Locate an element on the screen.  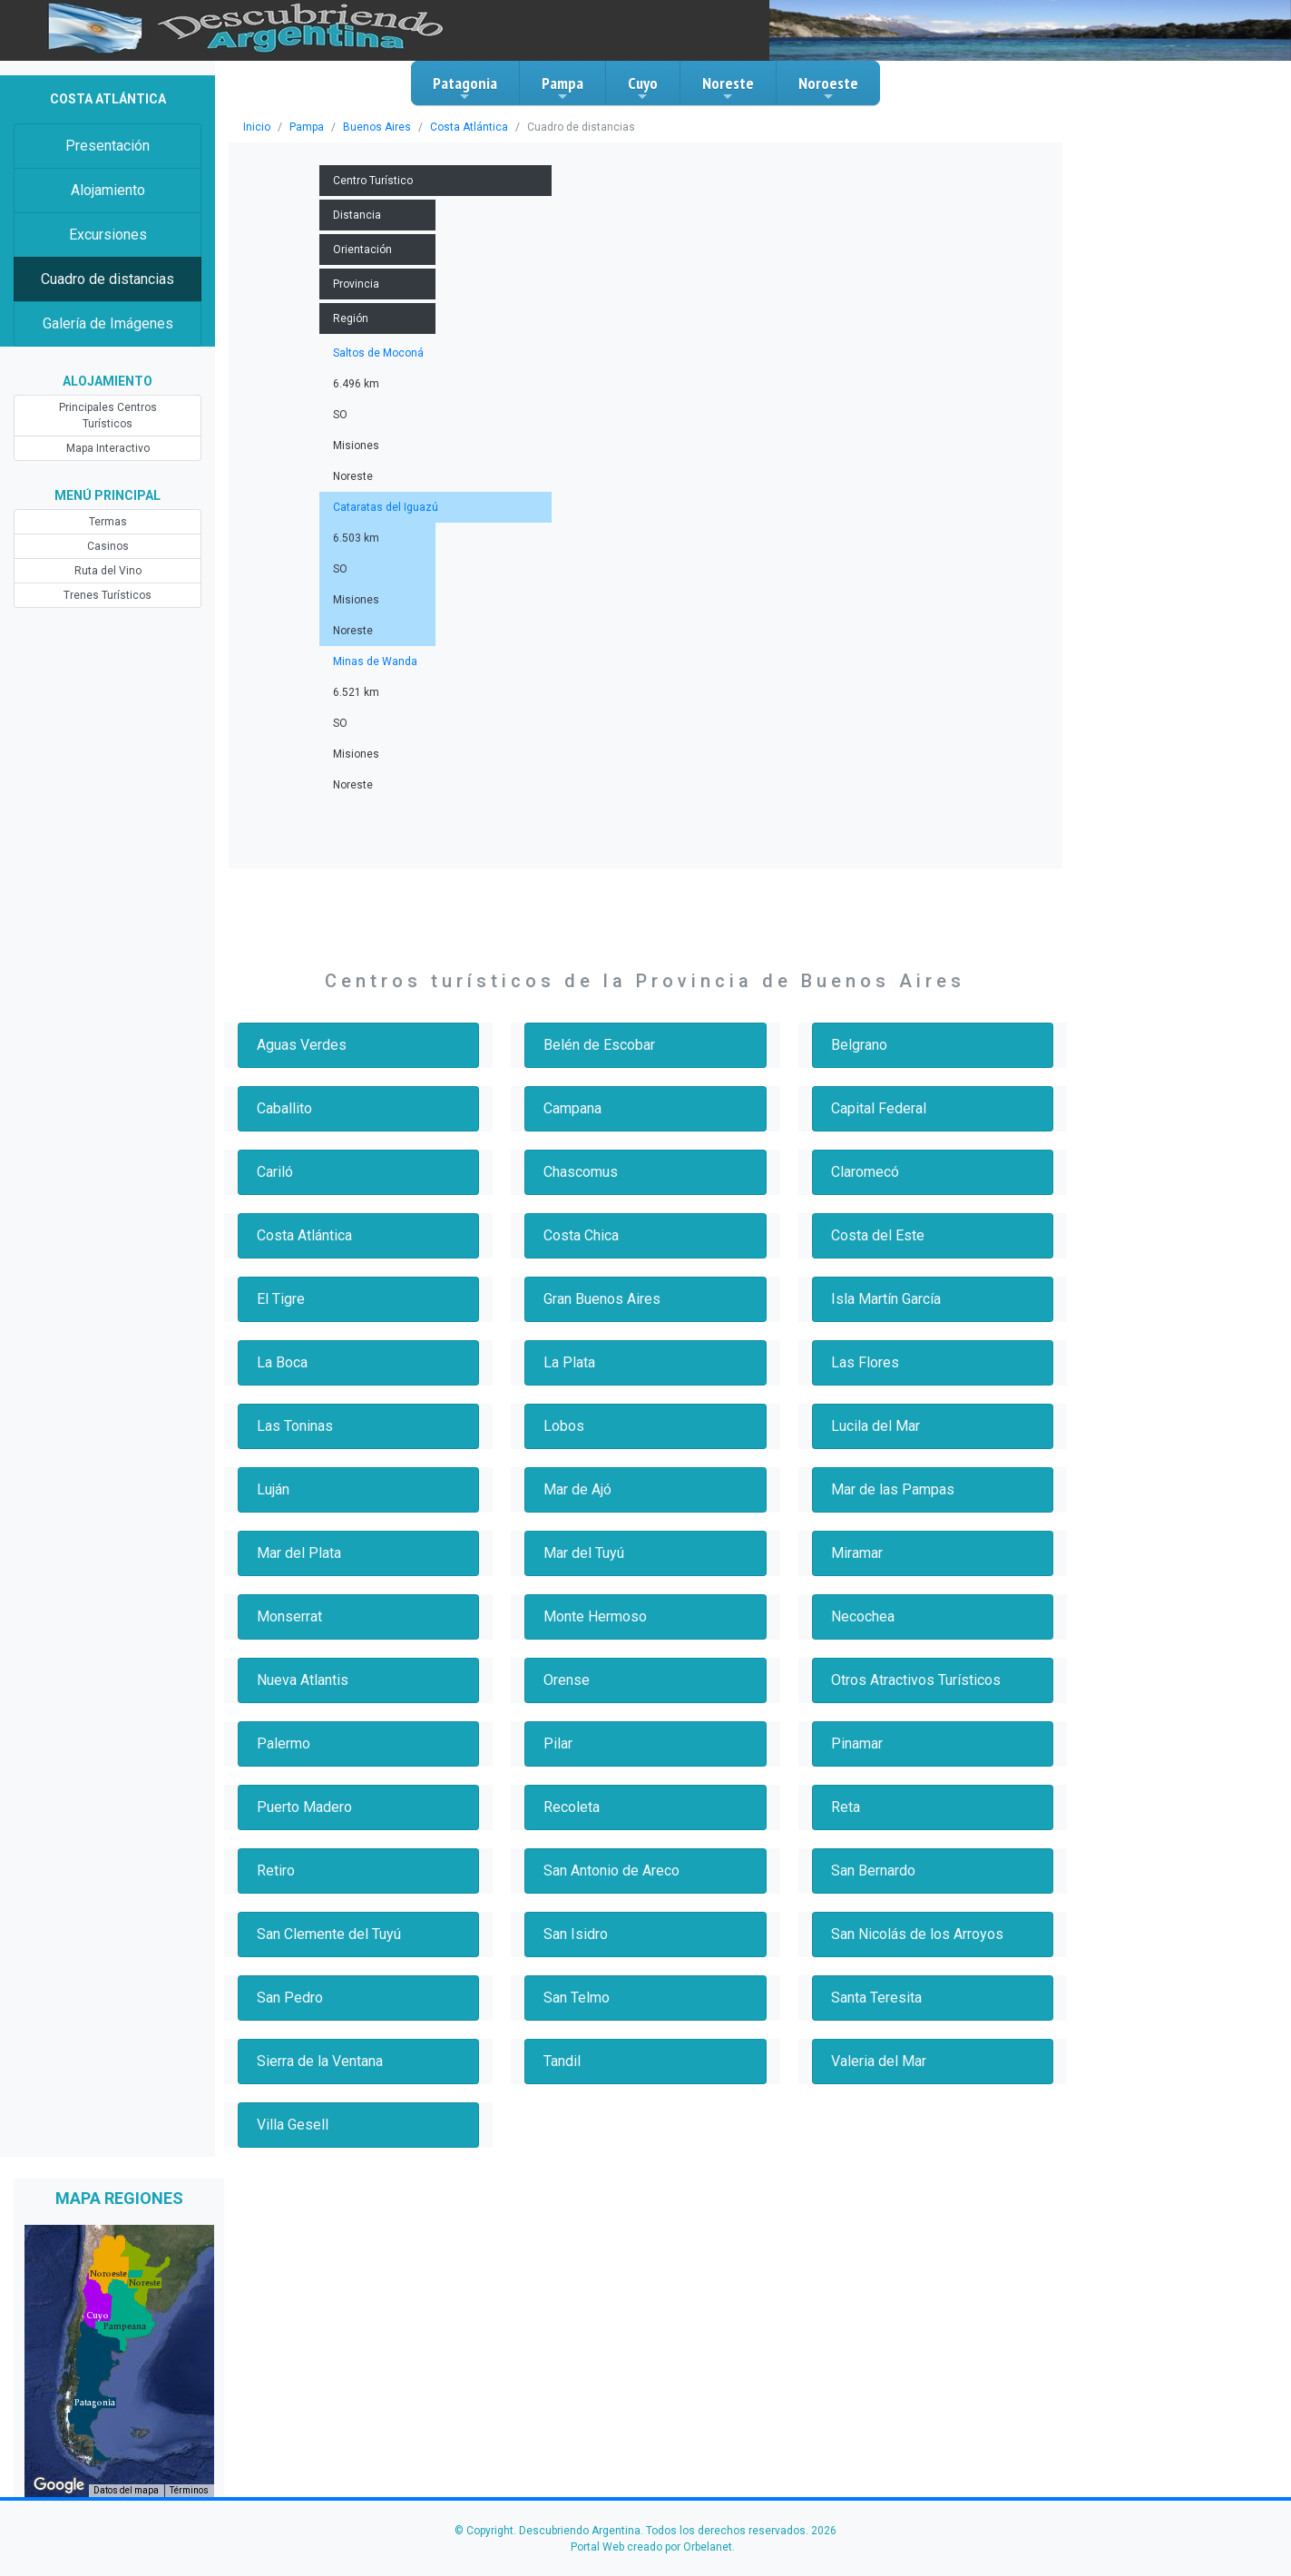
Saltos de Moconá is located at coordinates (378, 353).